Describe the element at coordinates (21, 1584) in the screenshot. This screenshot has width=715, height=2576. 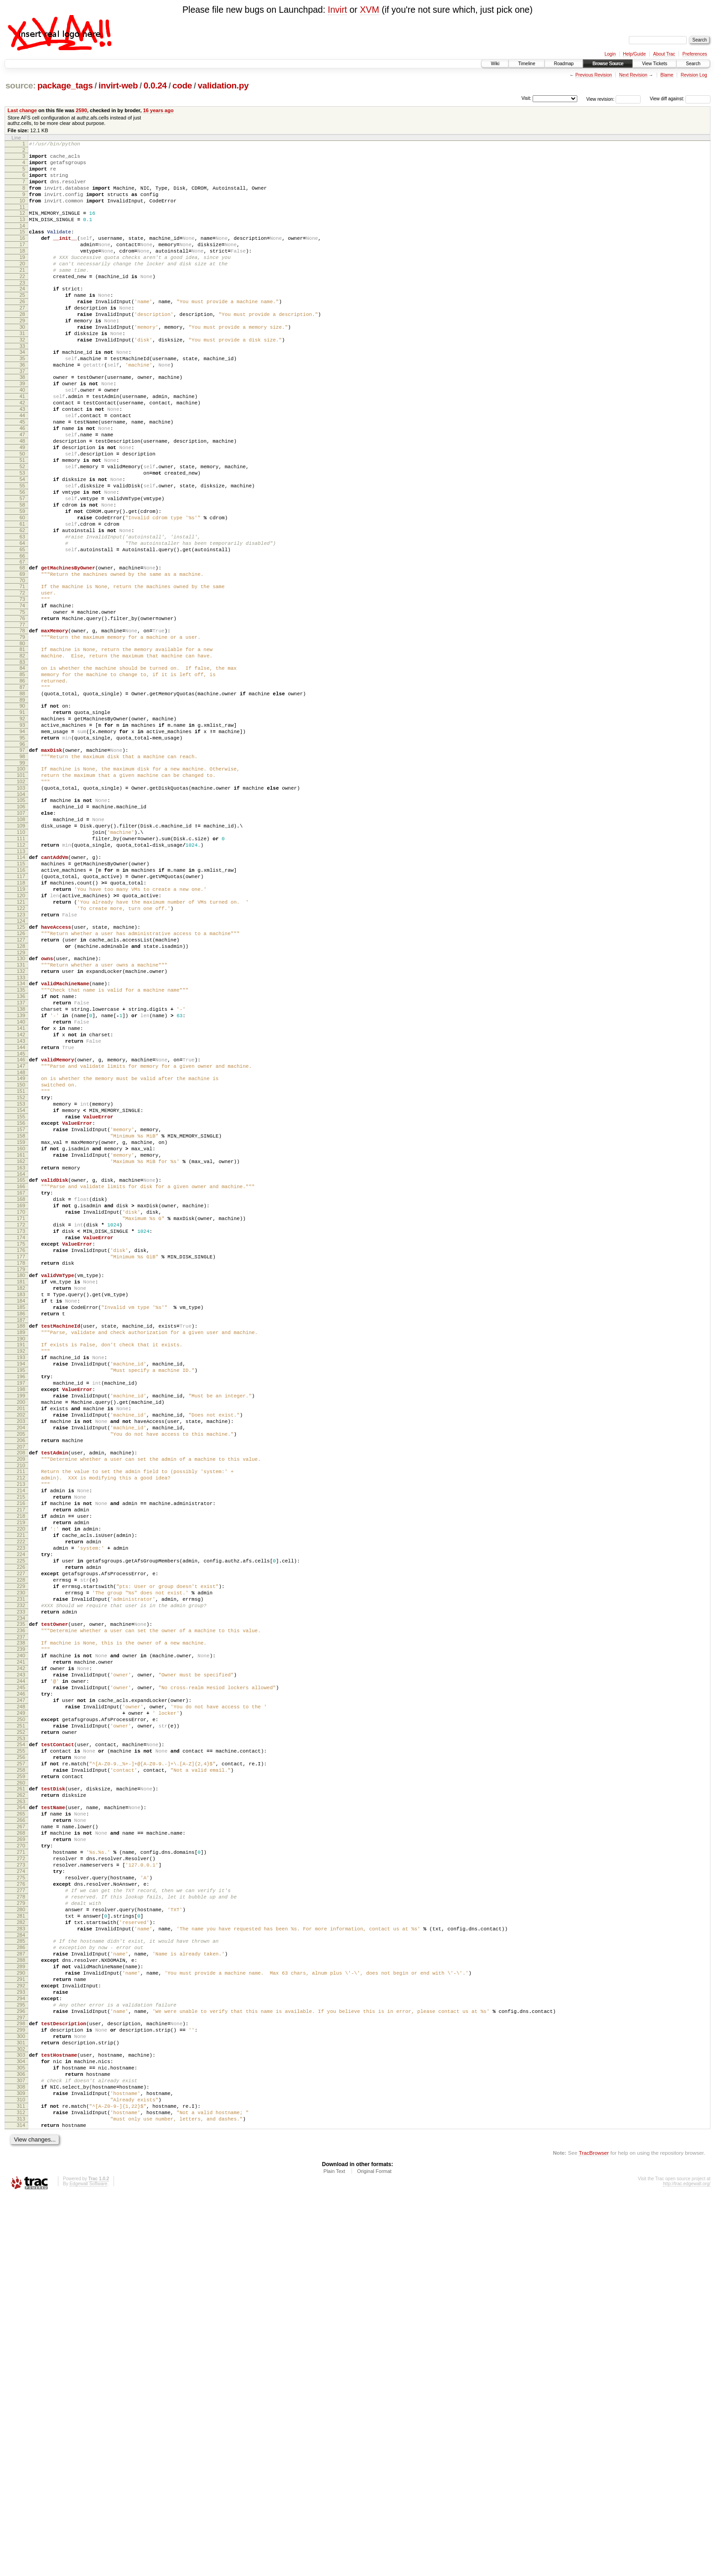
I see `193` at that location.